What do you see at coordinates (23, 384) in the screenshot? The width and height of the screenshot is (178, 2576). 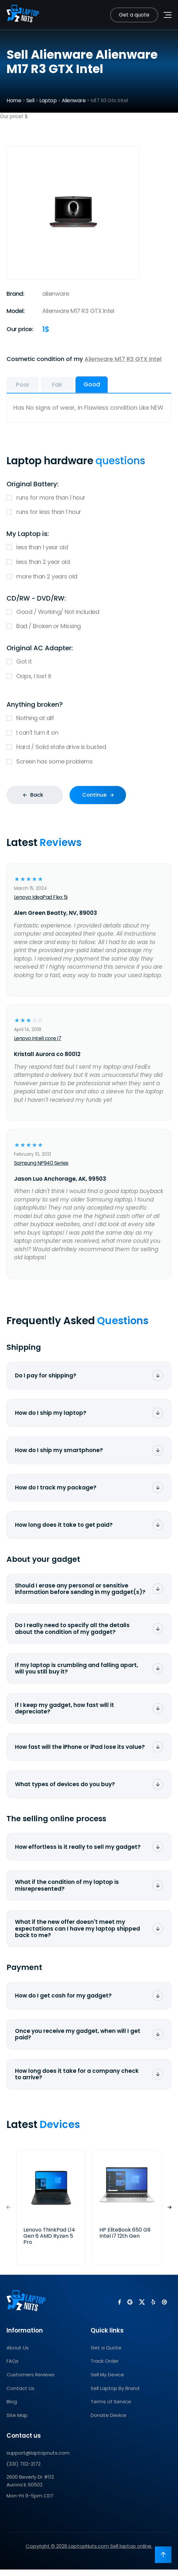 I see `Poor` at bounding box center [23, 384].